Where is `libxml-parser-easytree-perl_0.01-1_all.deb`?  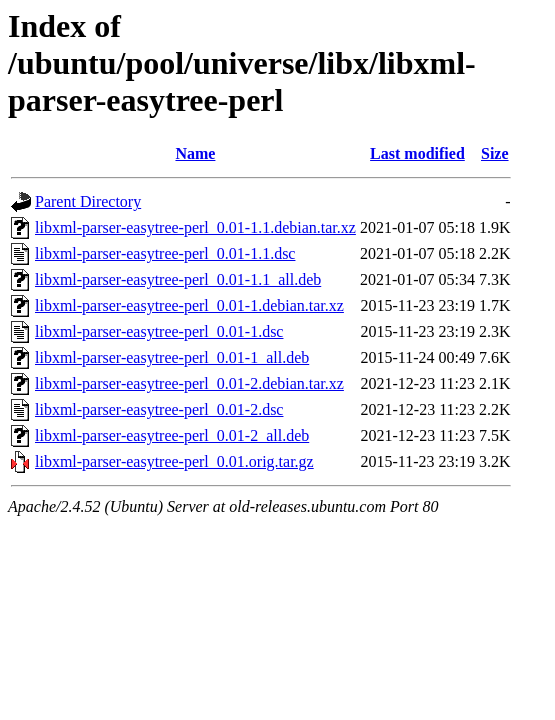 libxml-parser-easytree-perl_0.01-1_all.deb is located at coordinates (172, 357).